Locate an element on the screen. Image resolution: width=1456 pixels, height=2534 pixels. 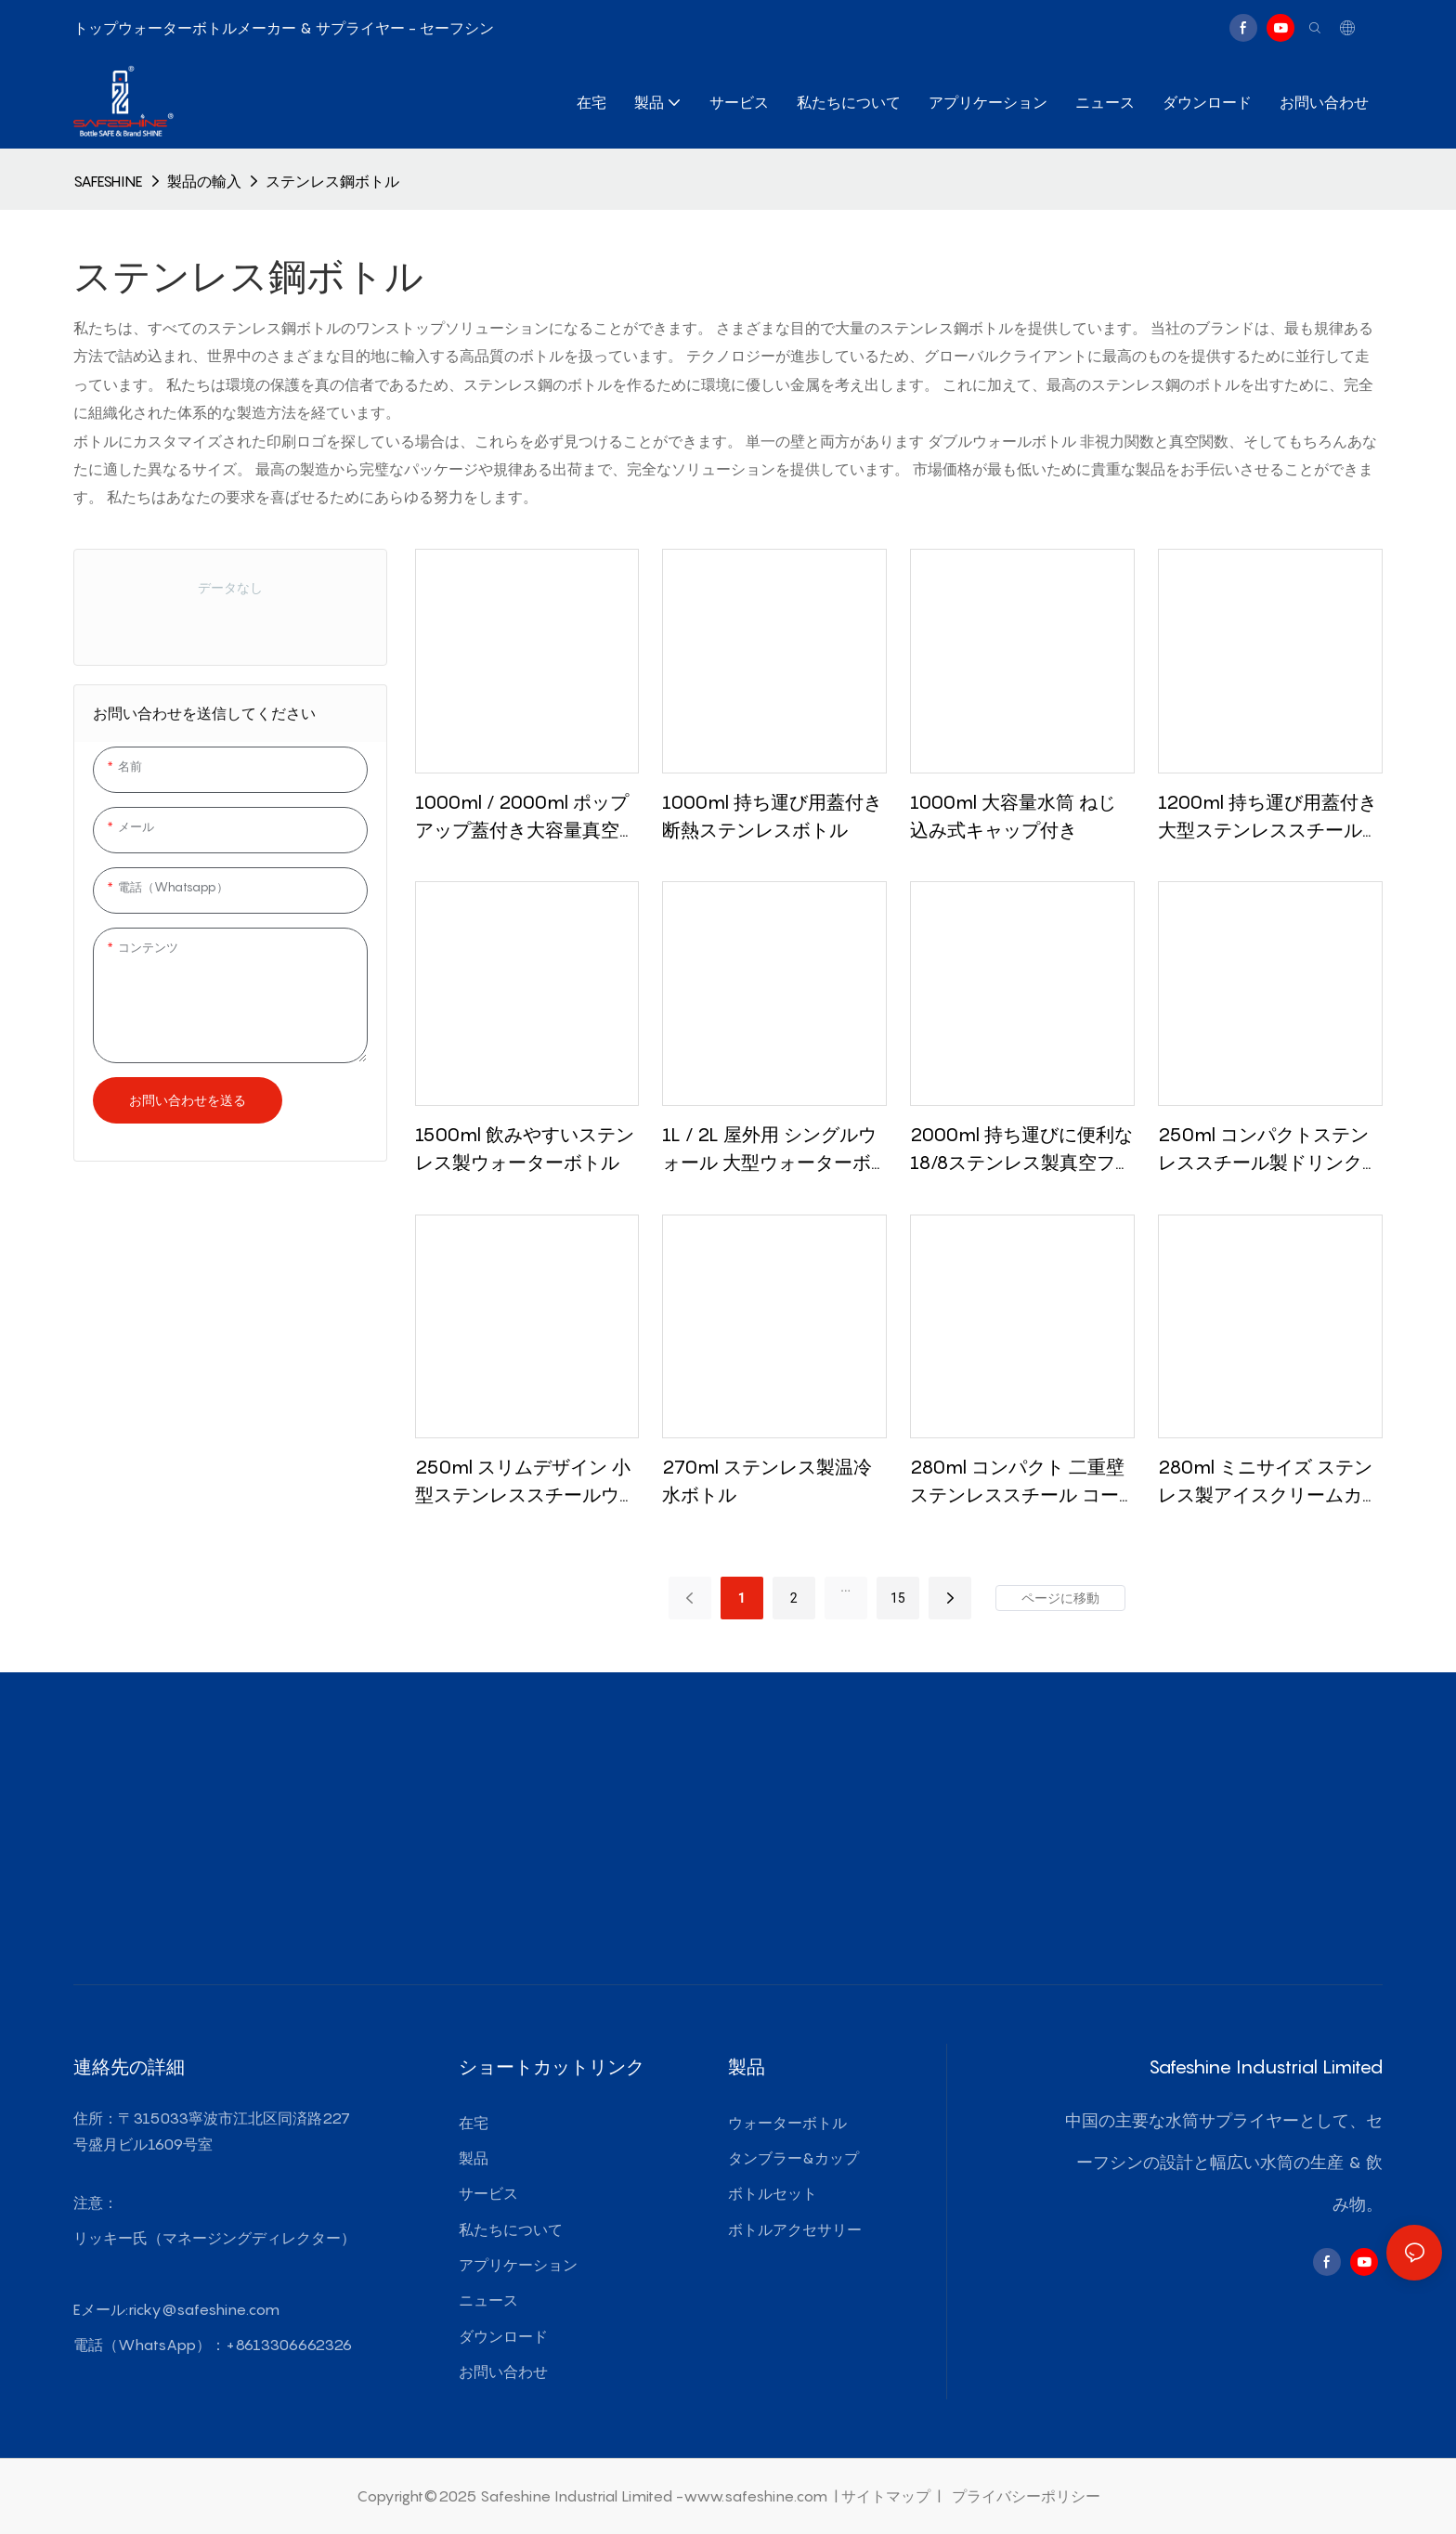
250ml スリムデザイン 小型ステンレススチールウォーターボトル is located at coordinates (526, 1482).